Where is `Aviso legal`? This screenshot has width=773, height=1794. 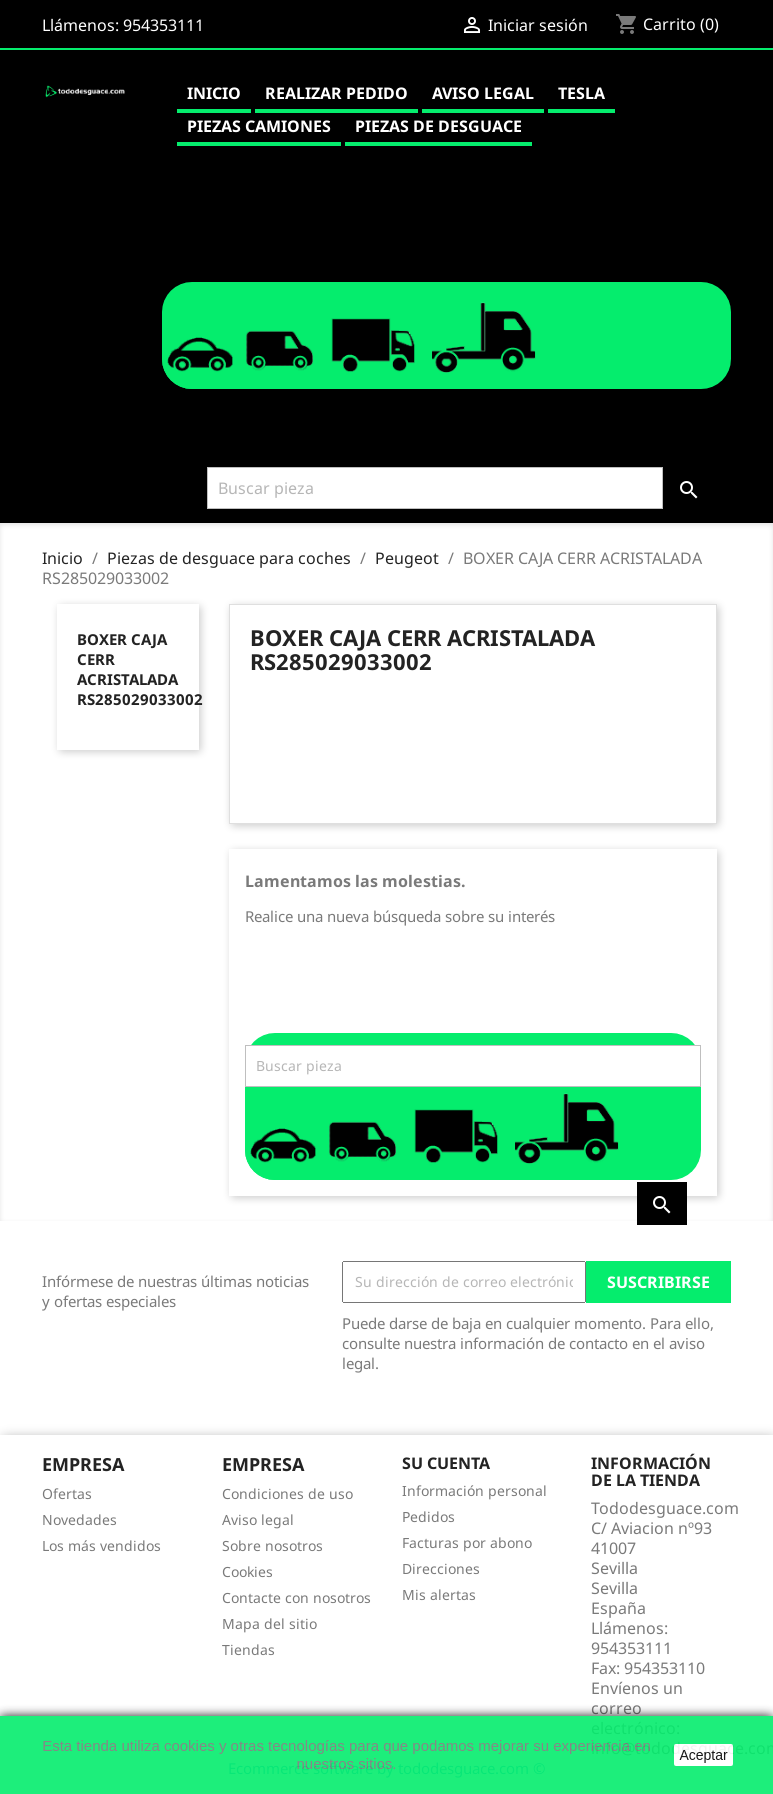 Aviso legal is located at coordinates (483, 93).